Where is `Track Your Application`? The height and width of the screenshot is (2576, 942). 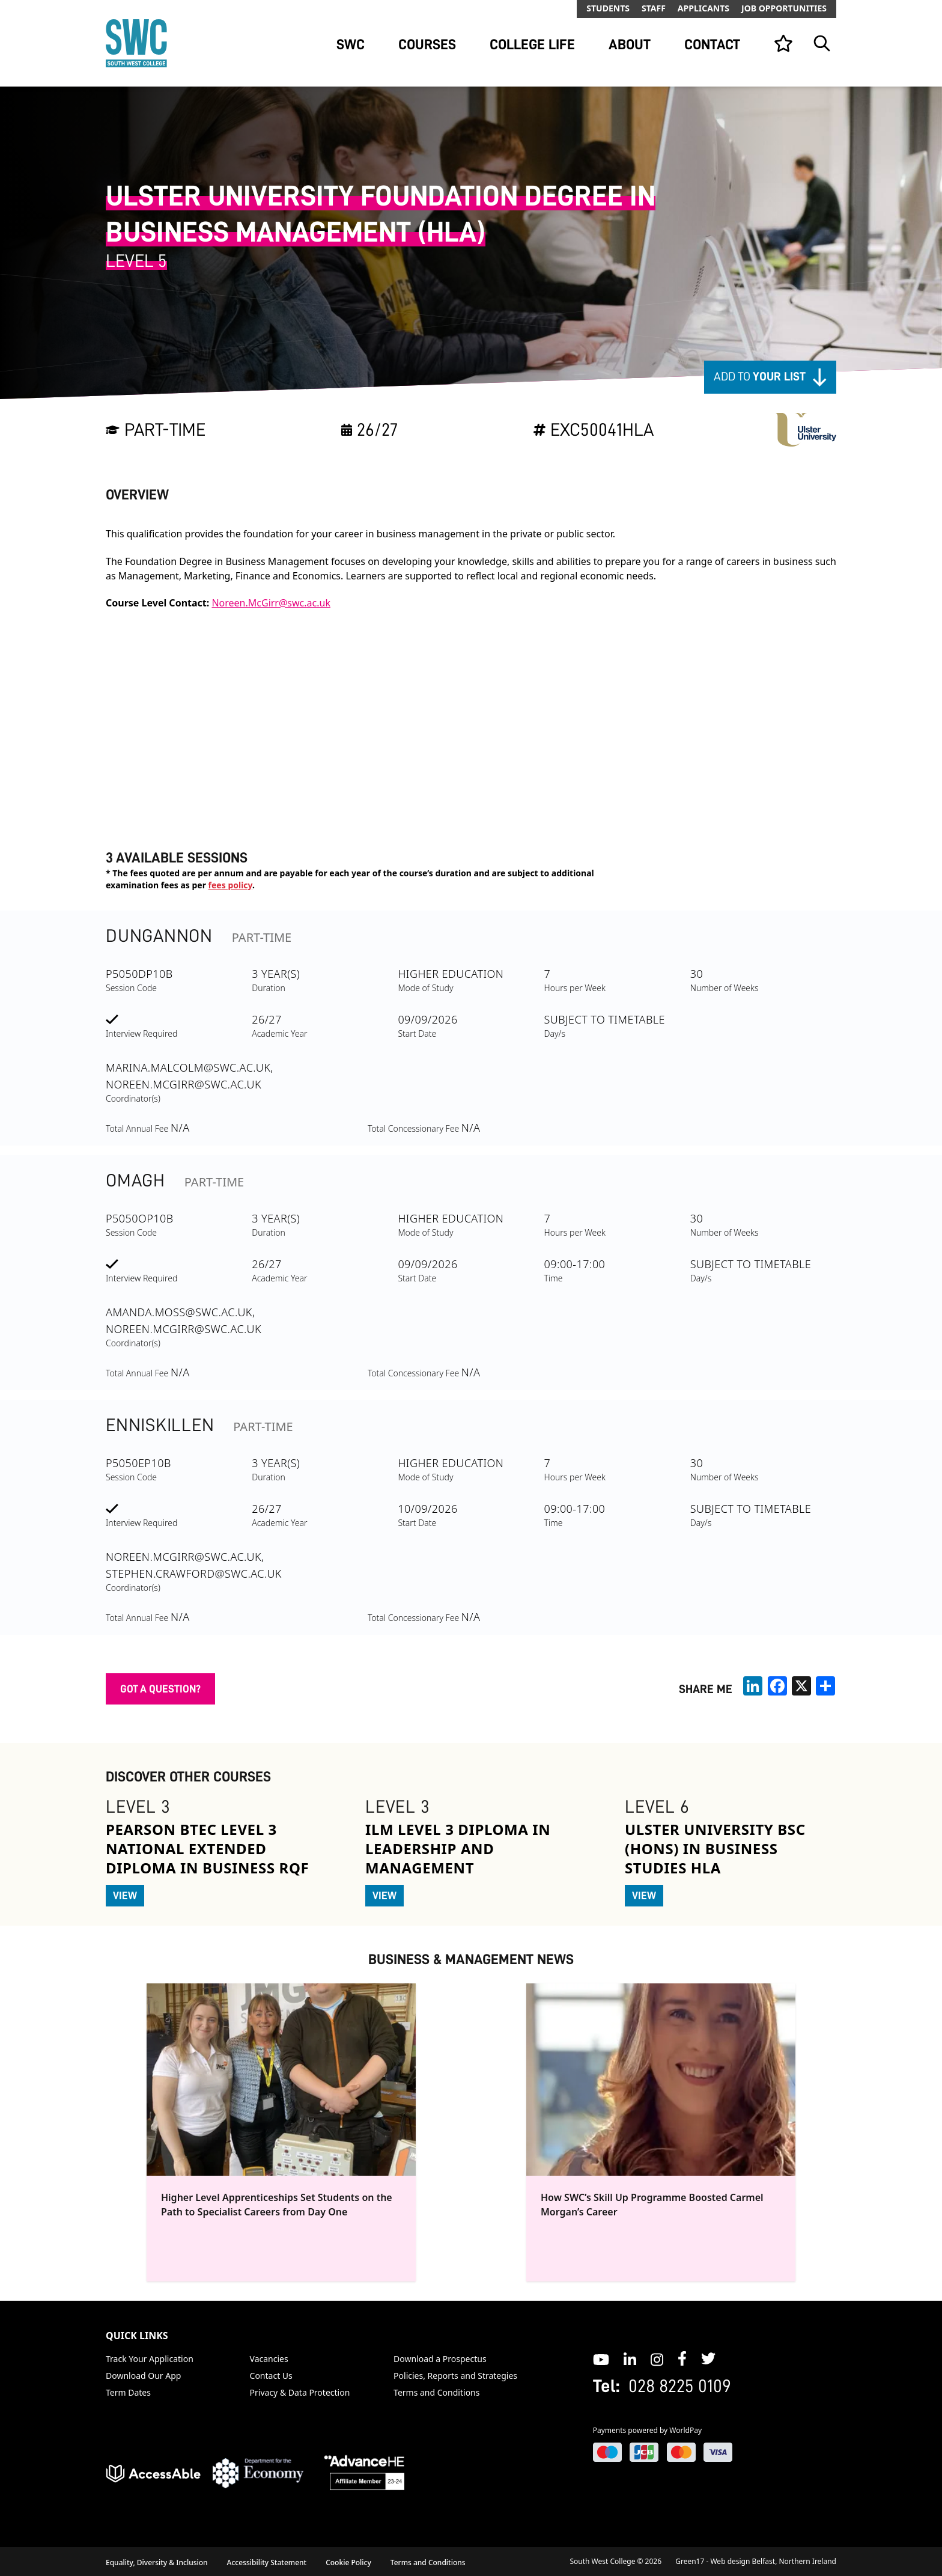 Track Your Application is located at coordinates (149, 2358).